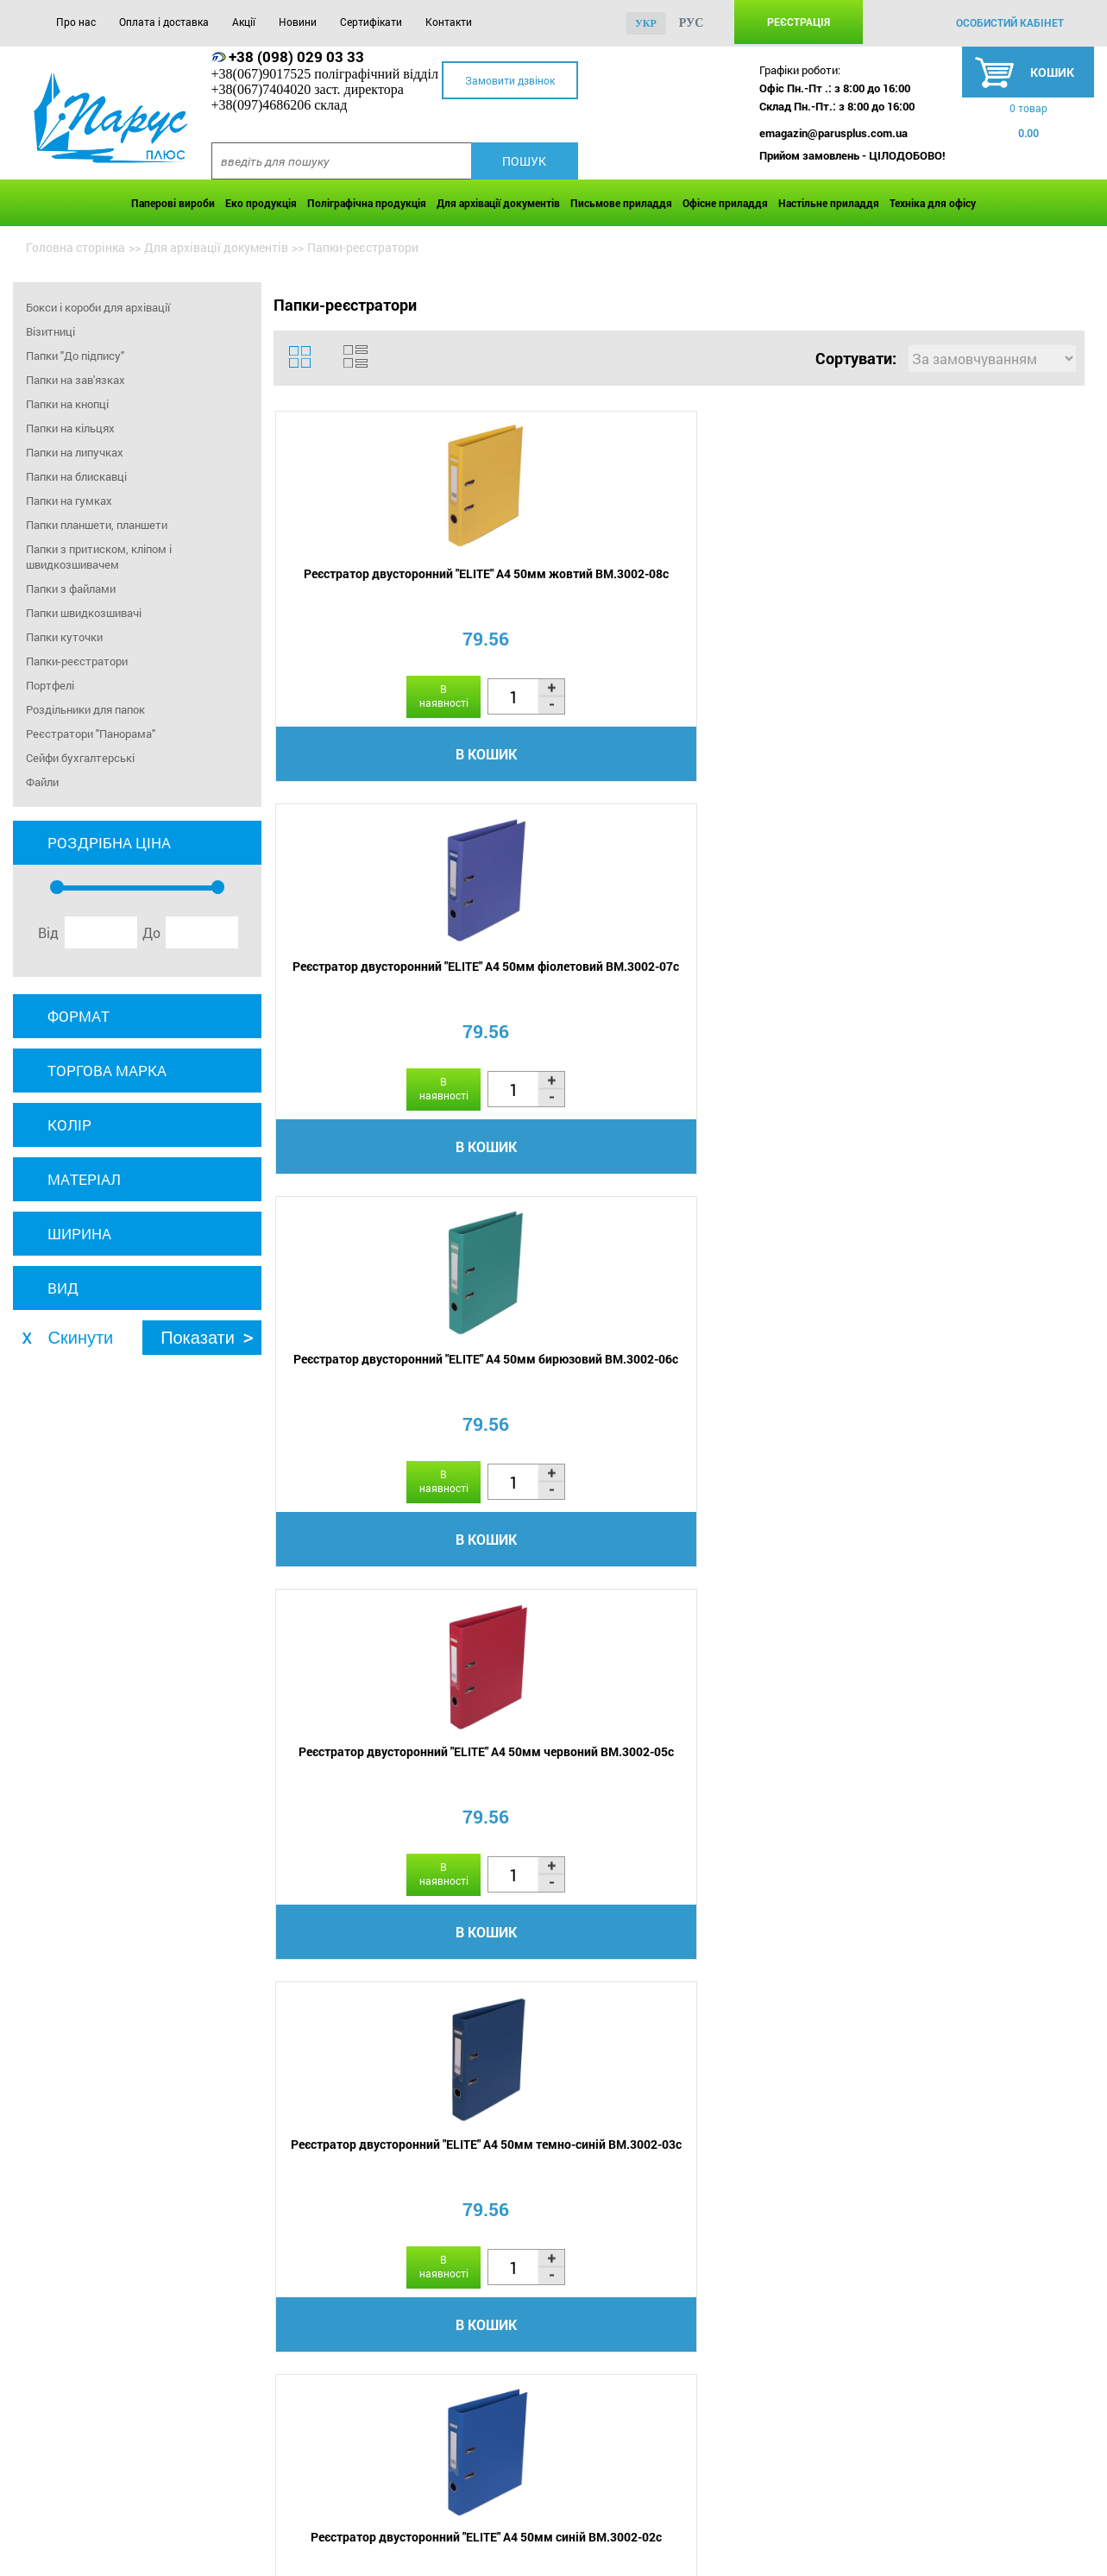 Image resolution: width=1107 pixels, height=2576 pixels. What do you see at coordinates (84, 612) in the screenshot?
I see `Папки швидкозшивачі` at bounding box center [84, 612].